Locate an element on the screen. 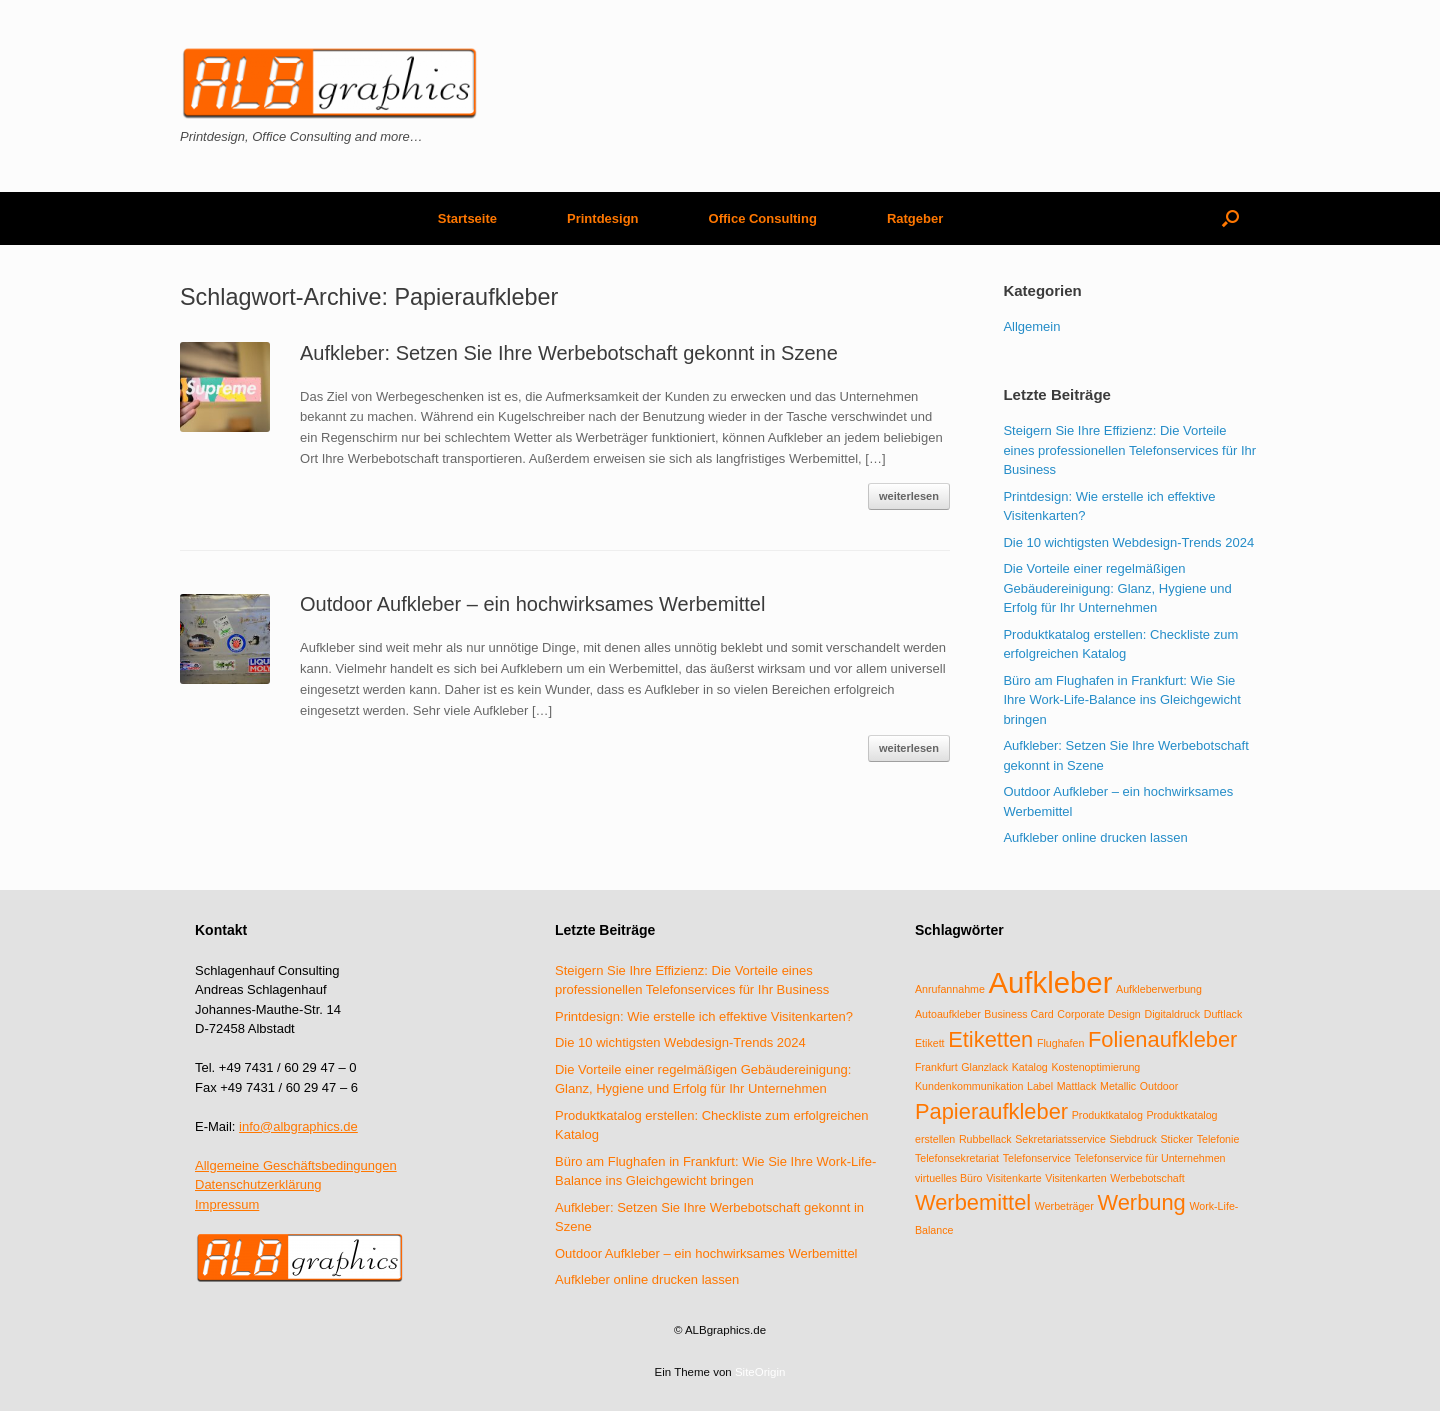 The height and width of the screenshot is (1411, 1440). Printdesign: Wie erstelle ich effektive Visitenkarten? is located at coordinates (704, 1016).